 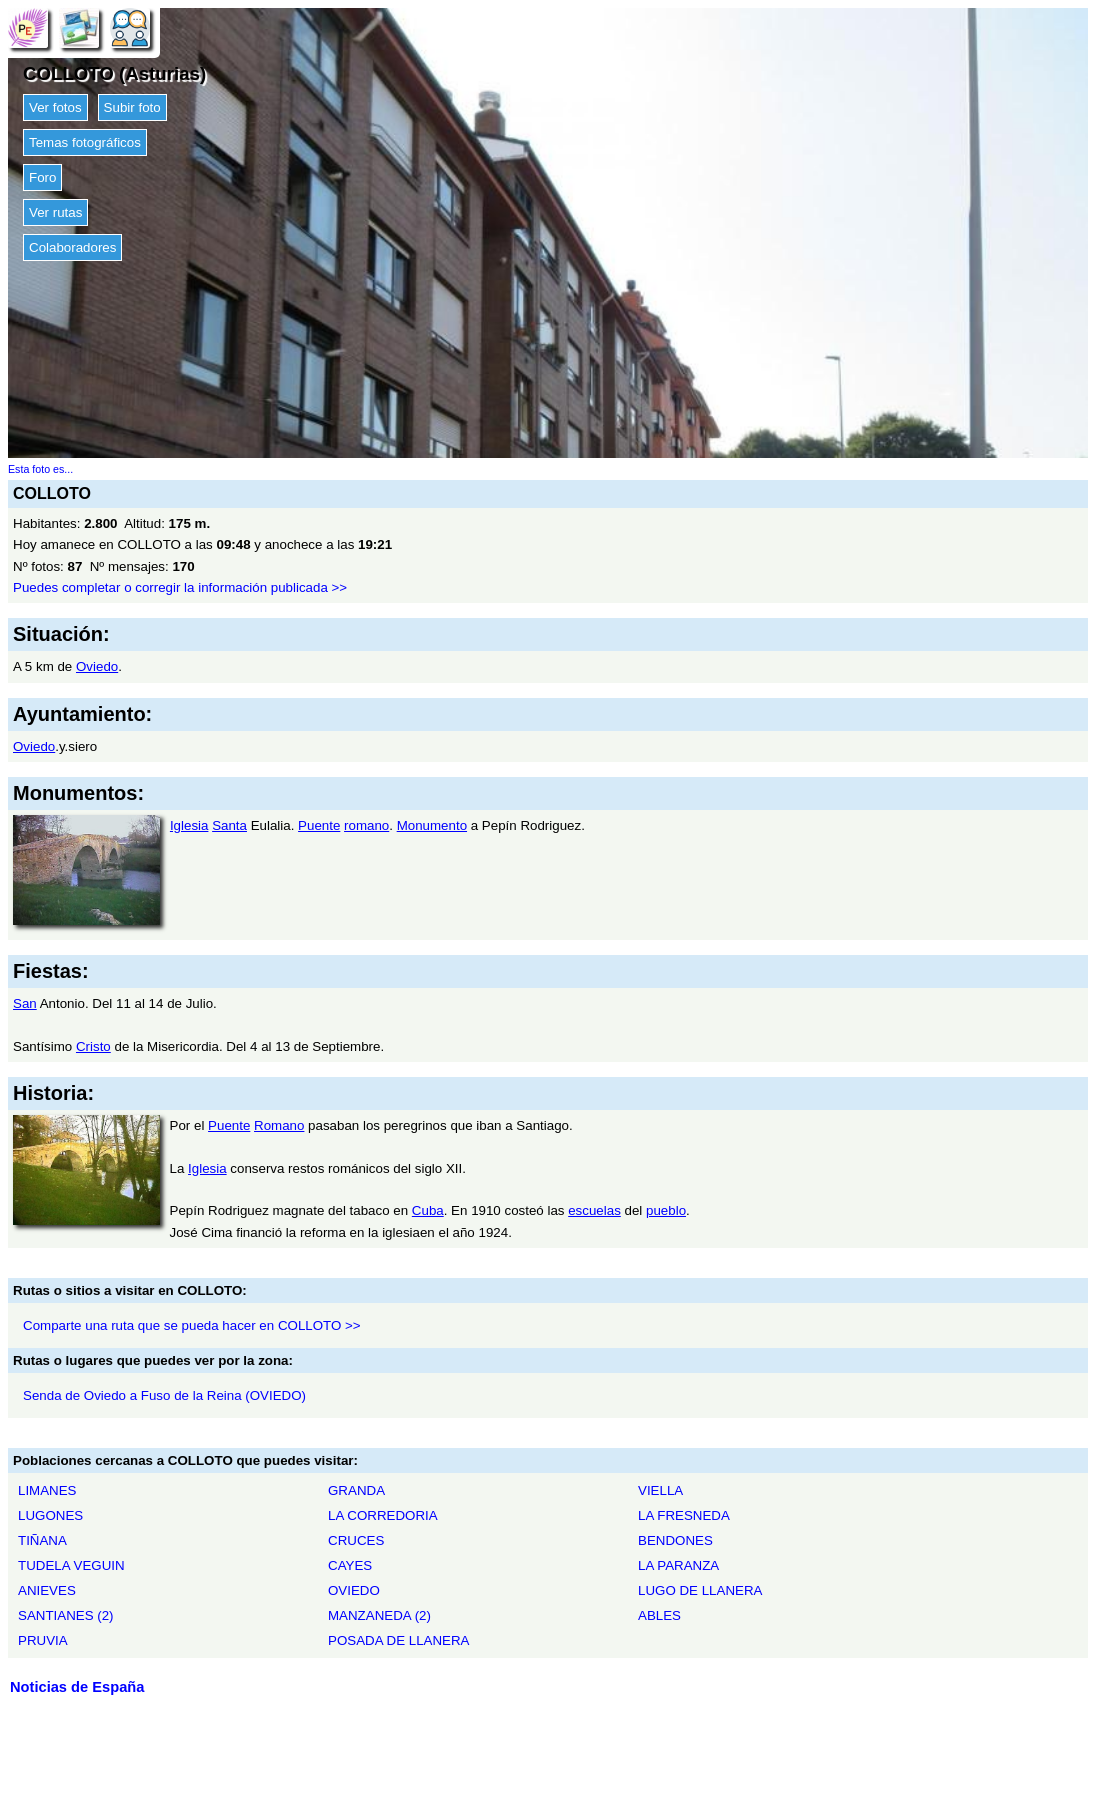 What do you see at coordinates (660, 1490) in the screenshot?
I see `VIELLA` at bounding box center [660, 1490].